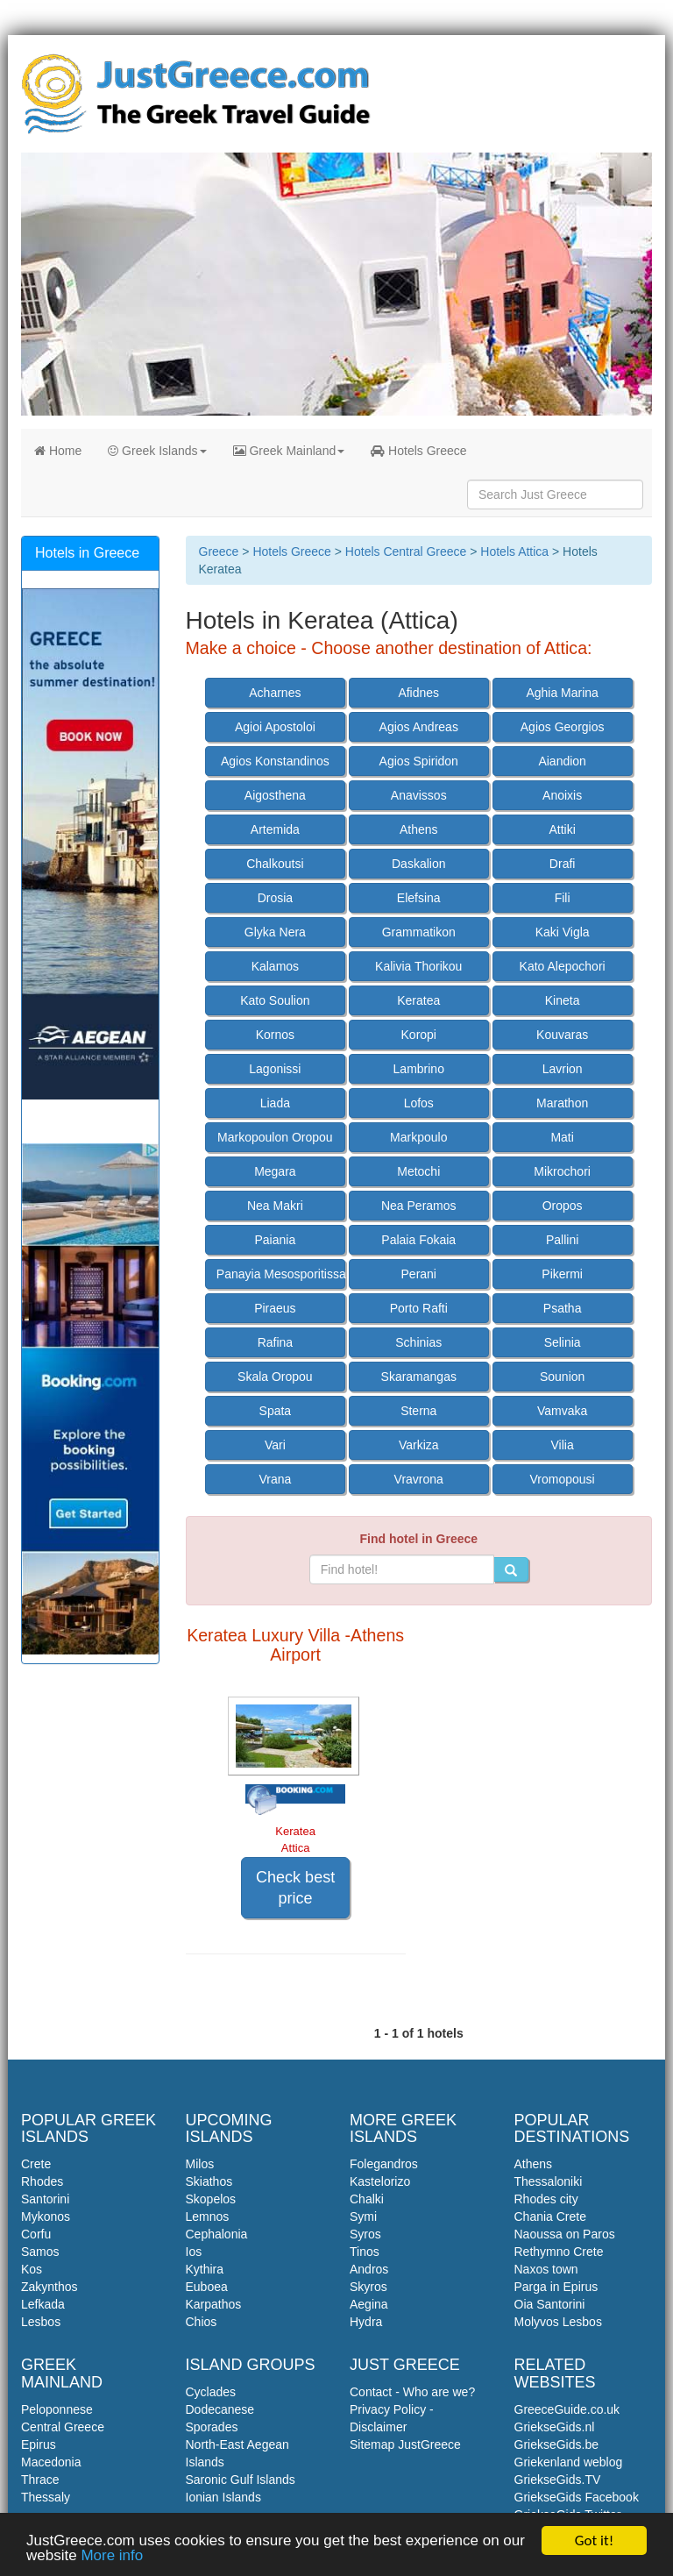  What do you see at coordinates (418, 1274) in the screenshot?
I see `Perani` at bounding box center [418, 1274].